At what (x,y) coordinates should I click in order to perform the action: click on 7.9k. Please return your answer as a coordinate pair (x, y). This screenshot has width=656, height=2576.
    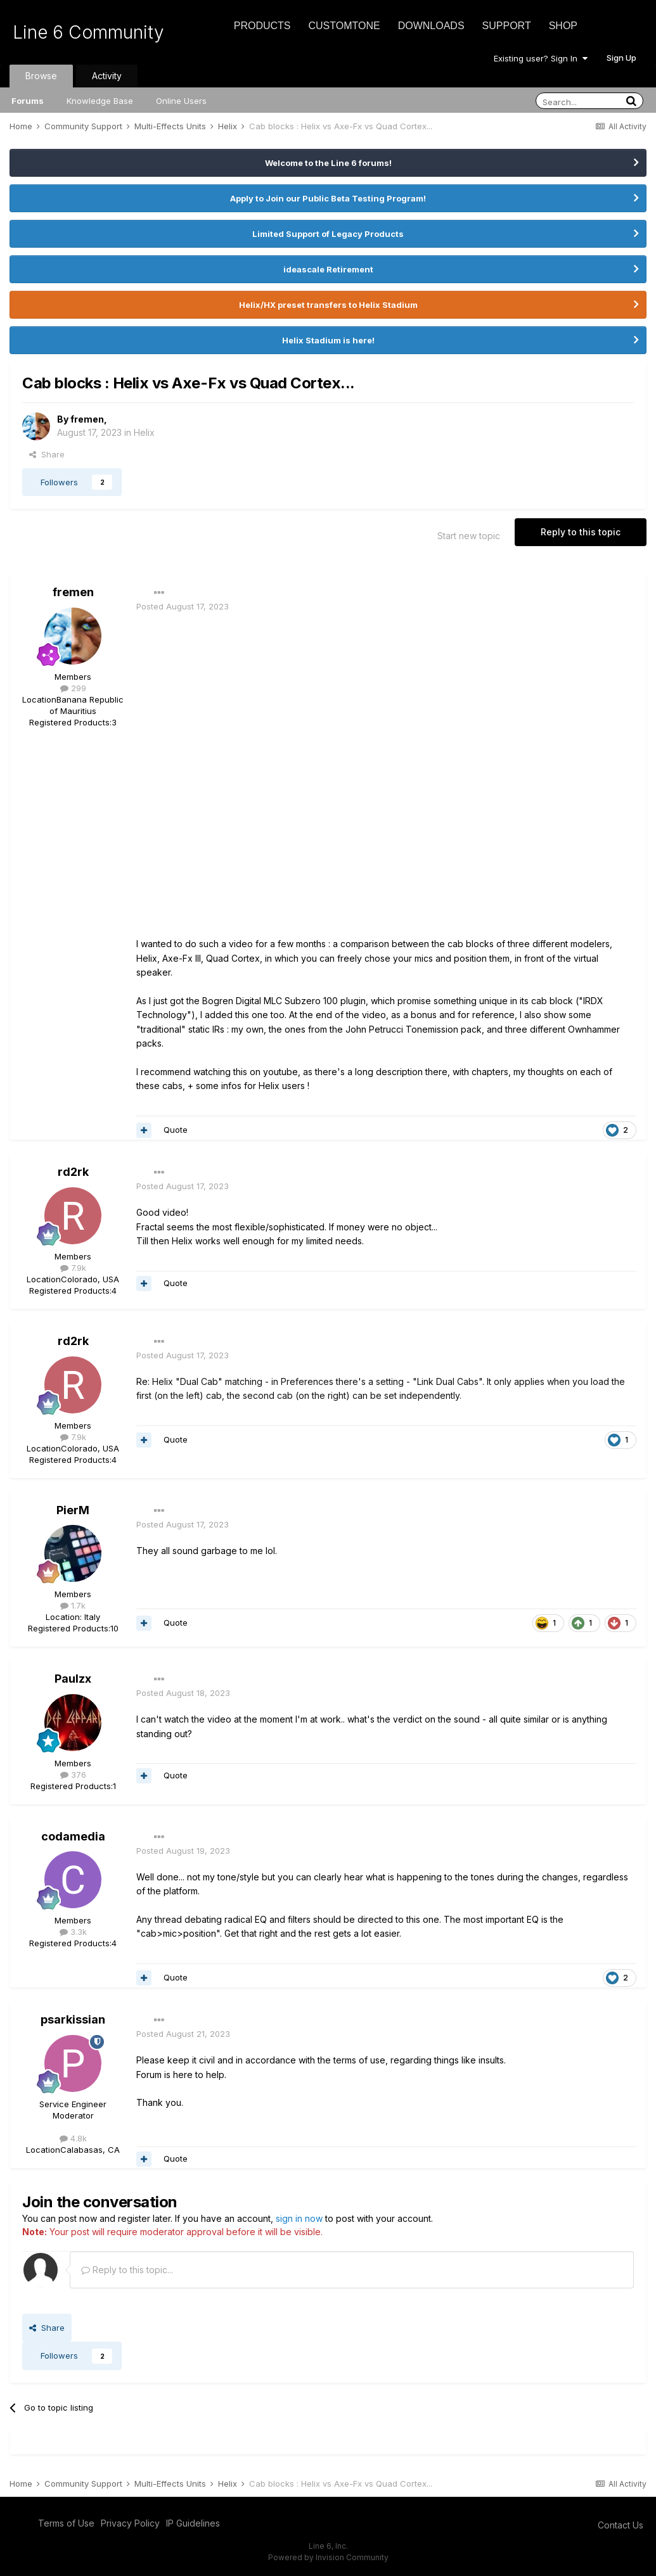
    Looking at the image, I should click on (73, 1268).